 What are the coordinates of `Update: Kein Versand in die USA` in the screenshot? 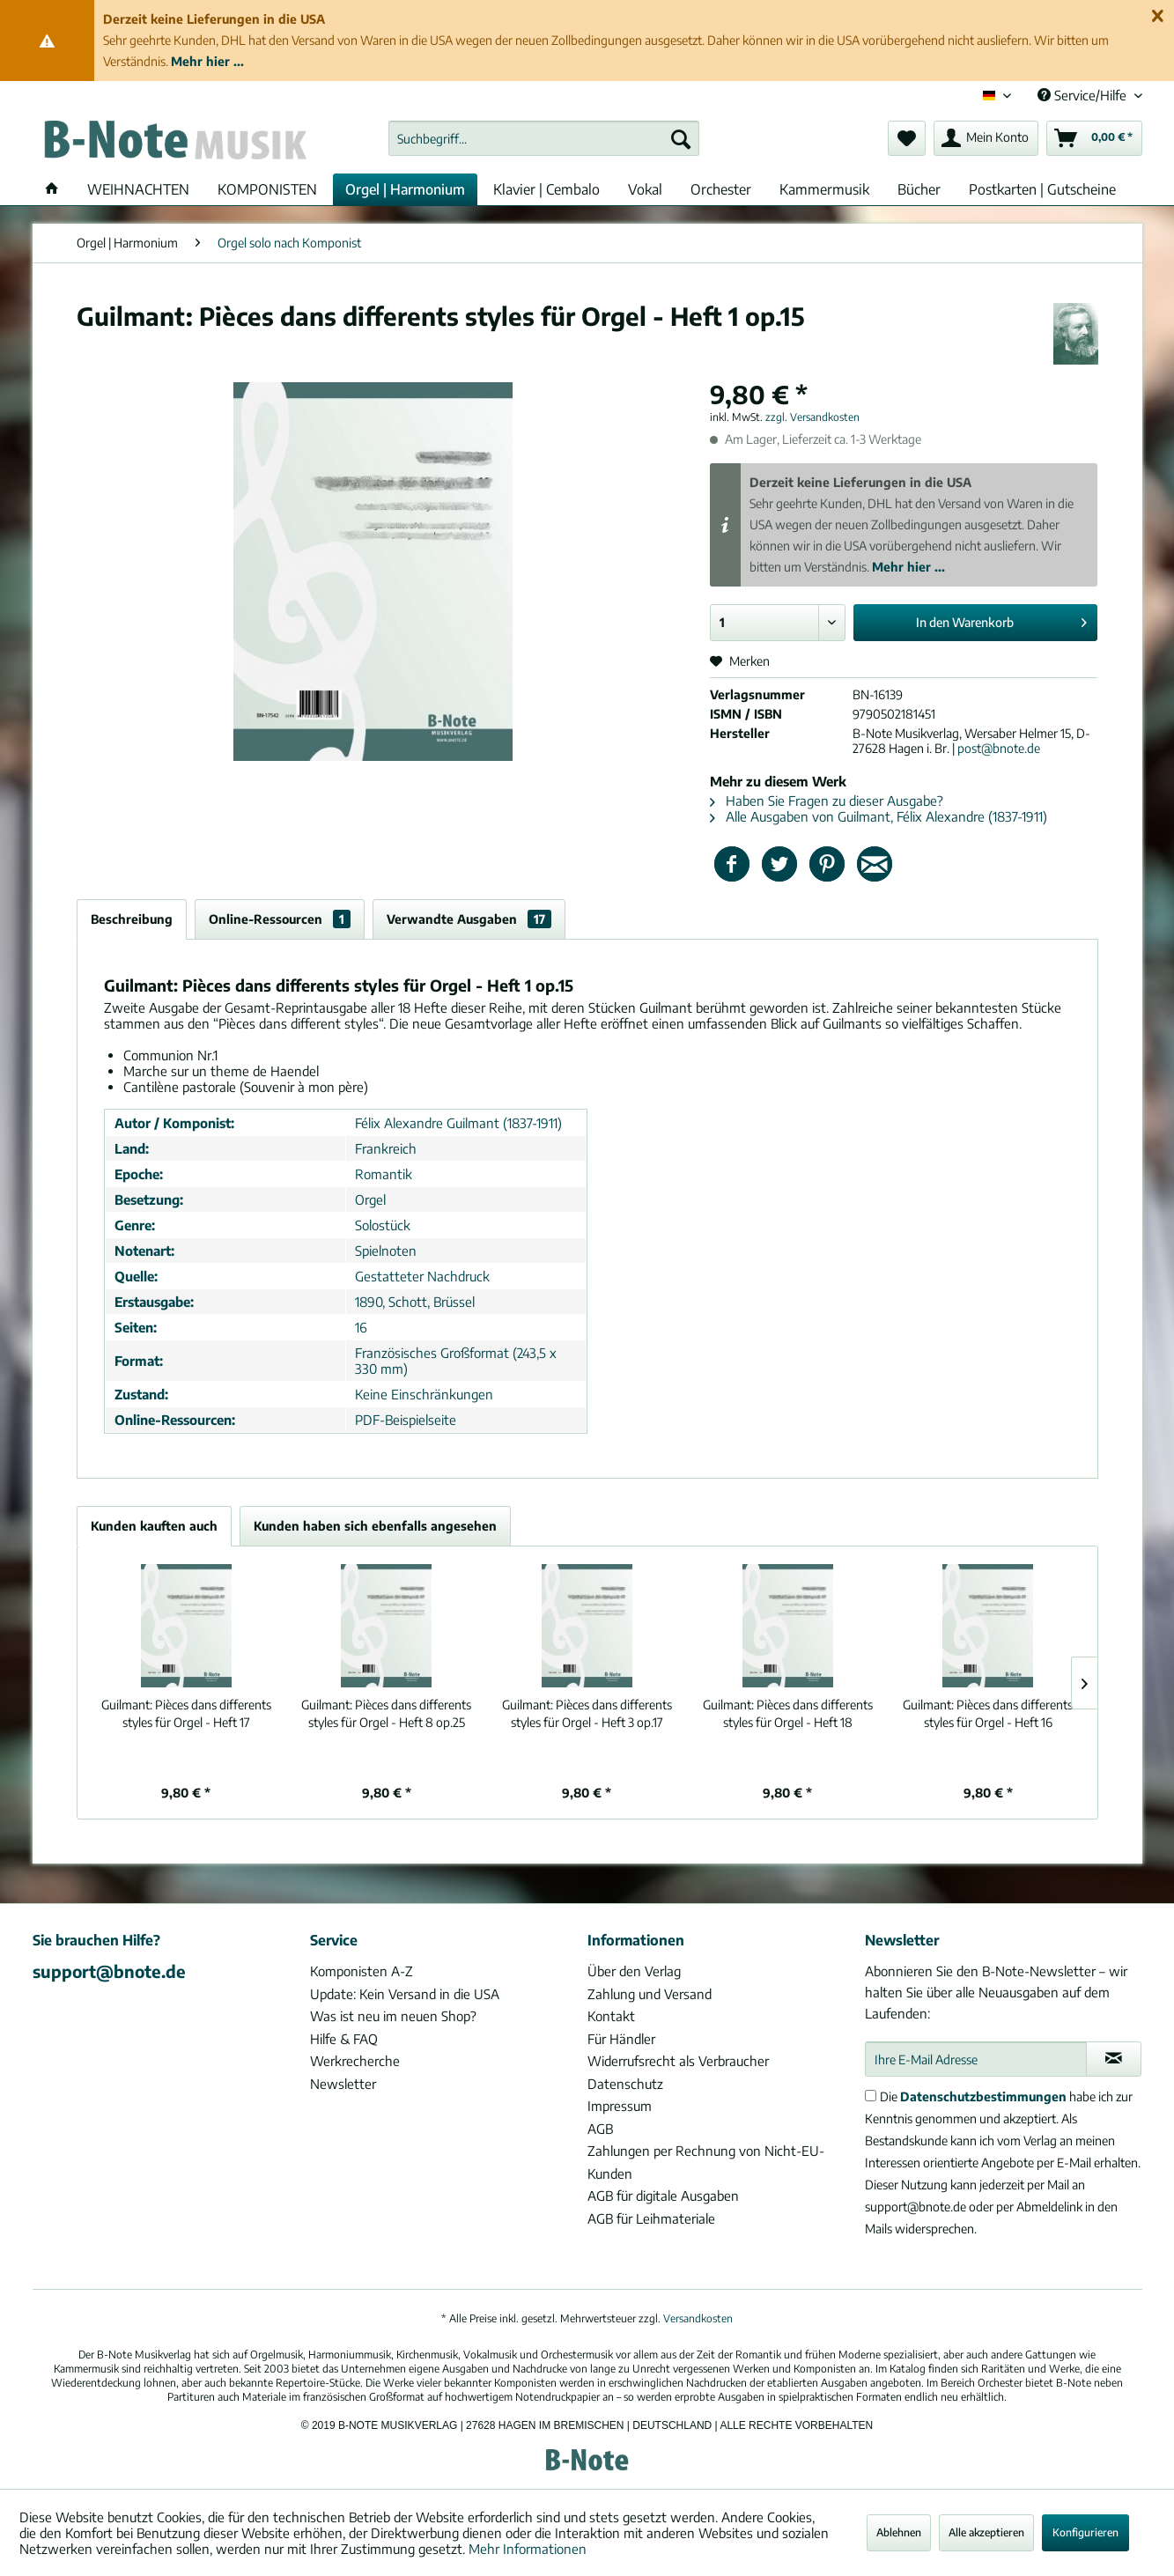 It's located at (404, 1994).